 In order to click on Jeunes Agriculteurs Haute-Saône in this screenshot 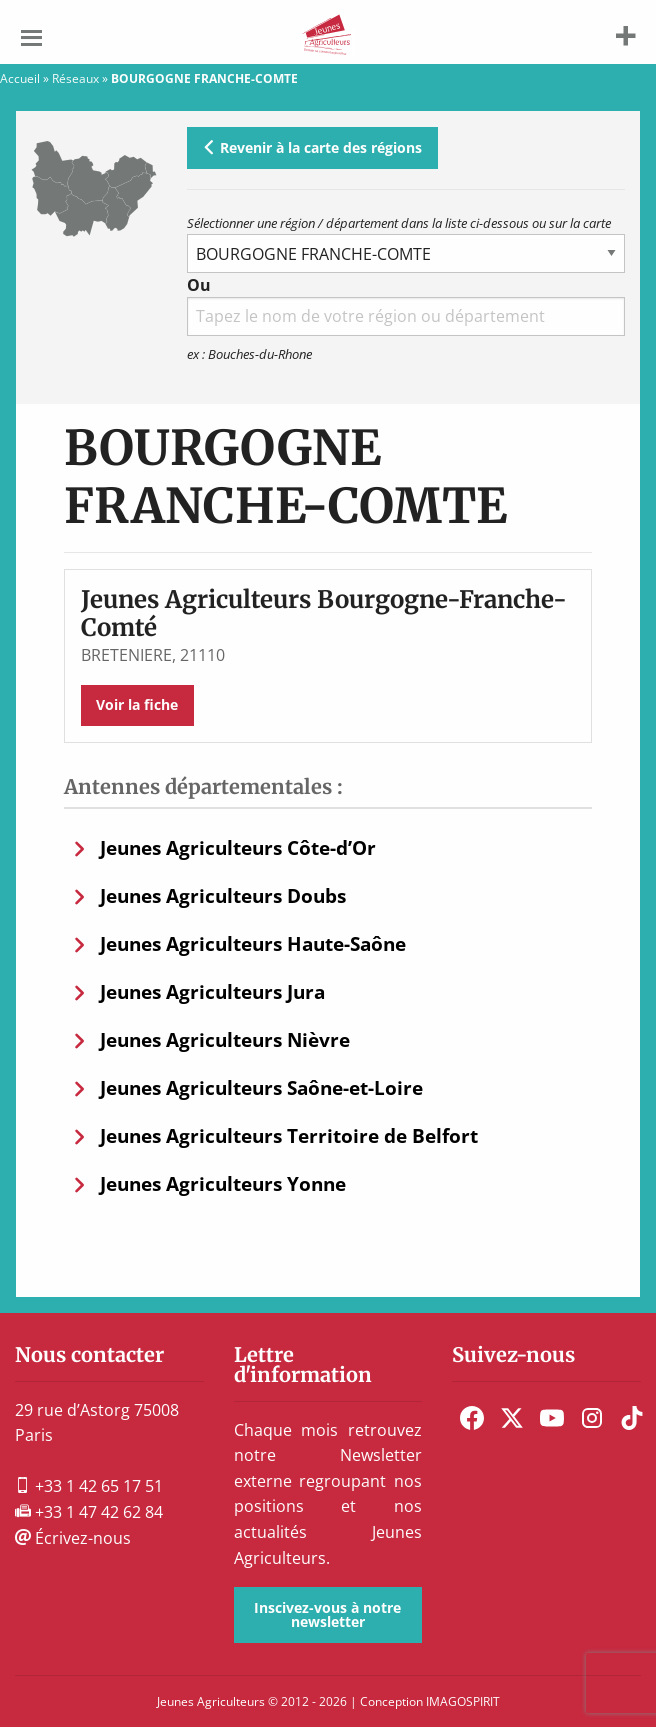, I will do `click(253, 943)`.